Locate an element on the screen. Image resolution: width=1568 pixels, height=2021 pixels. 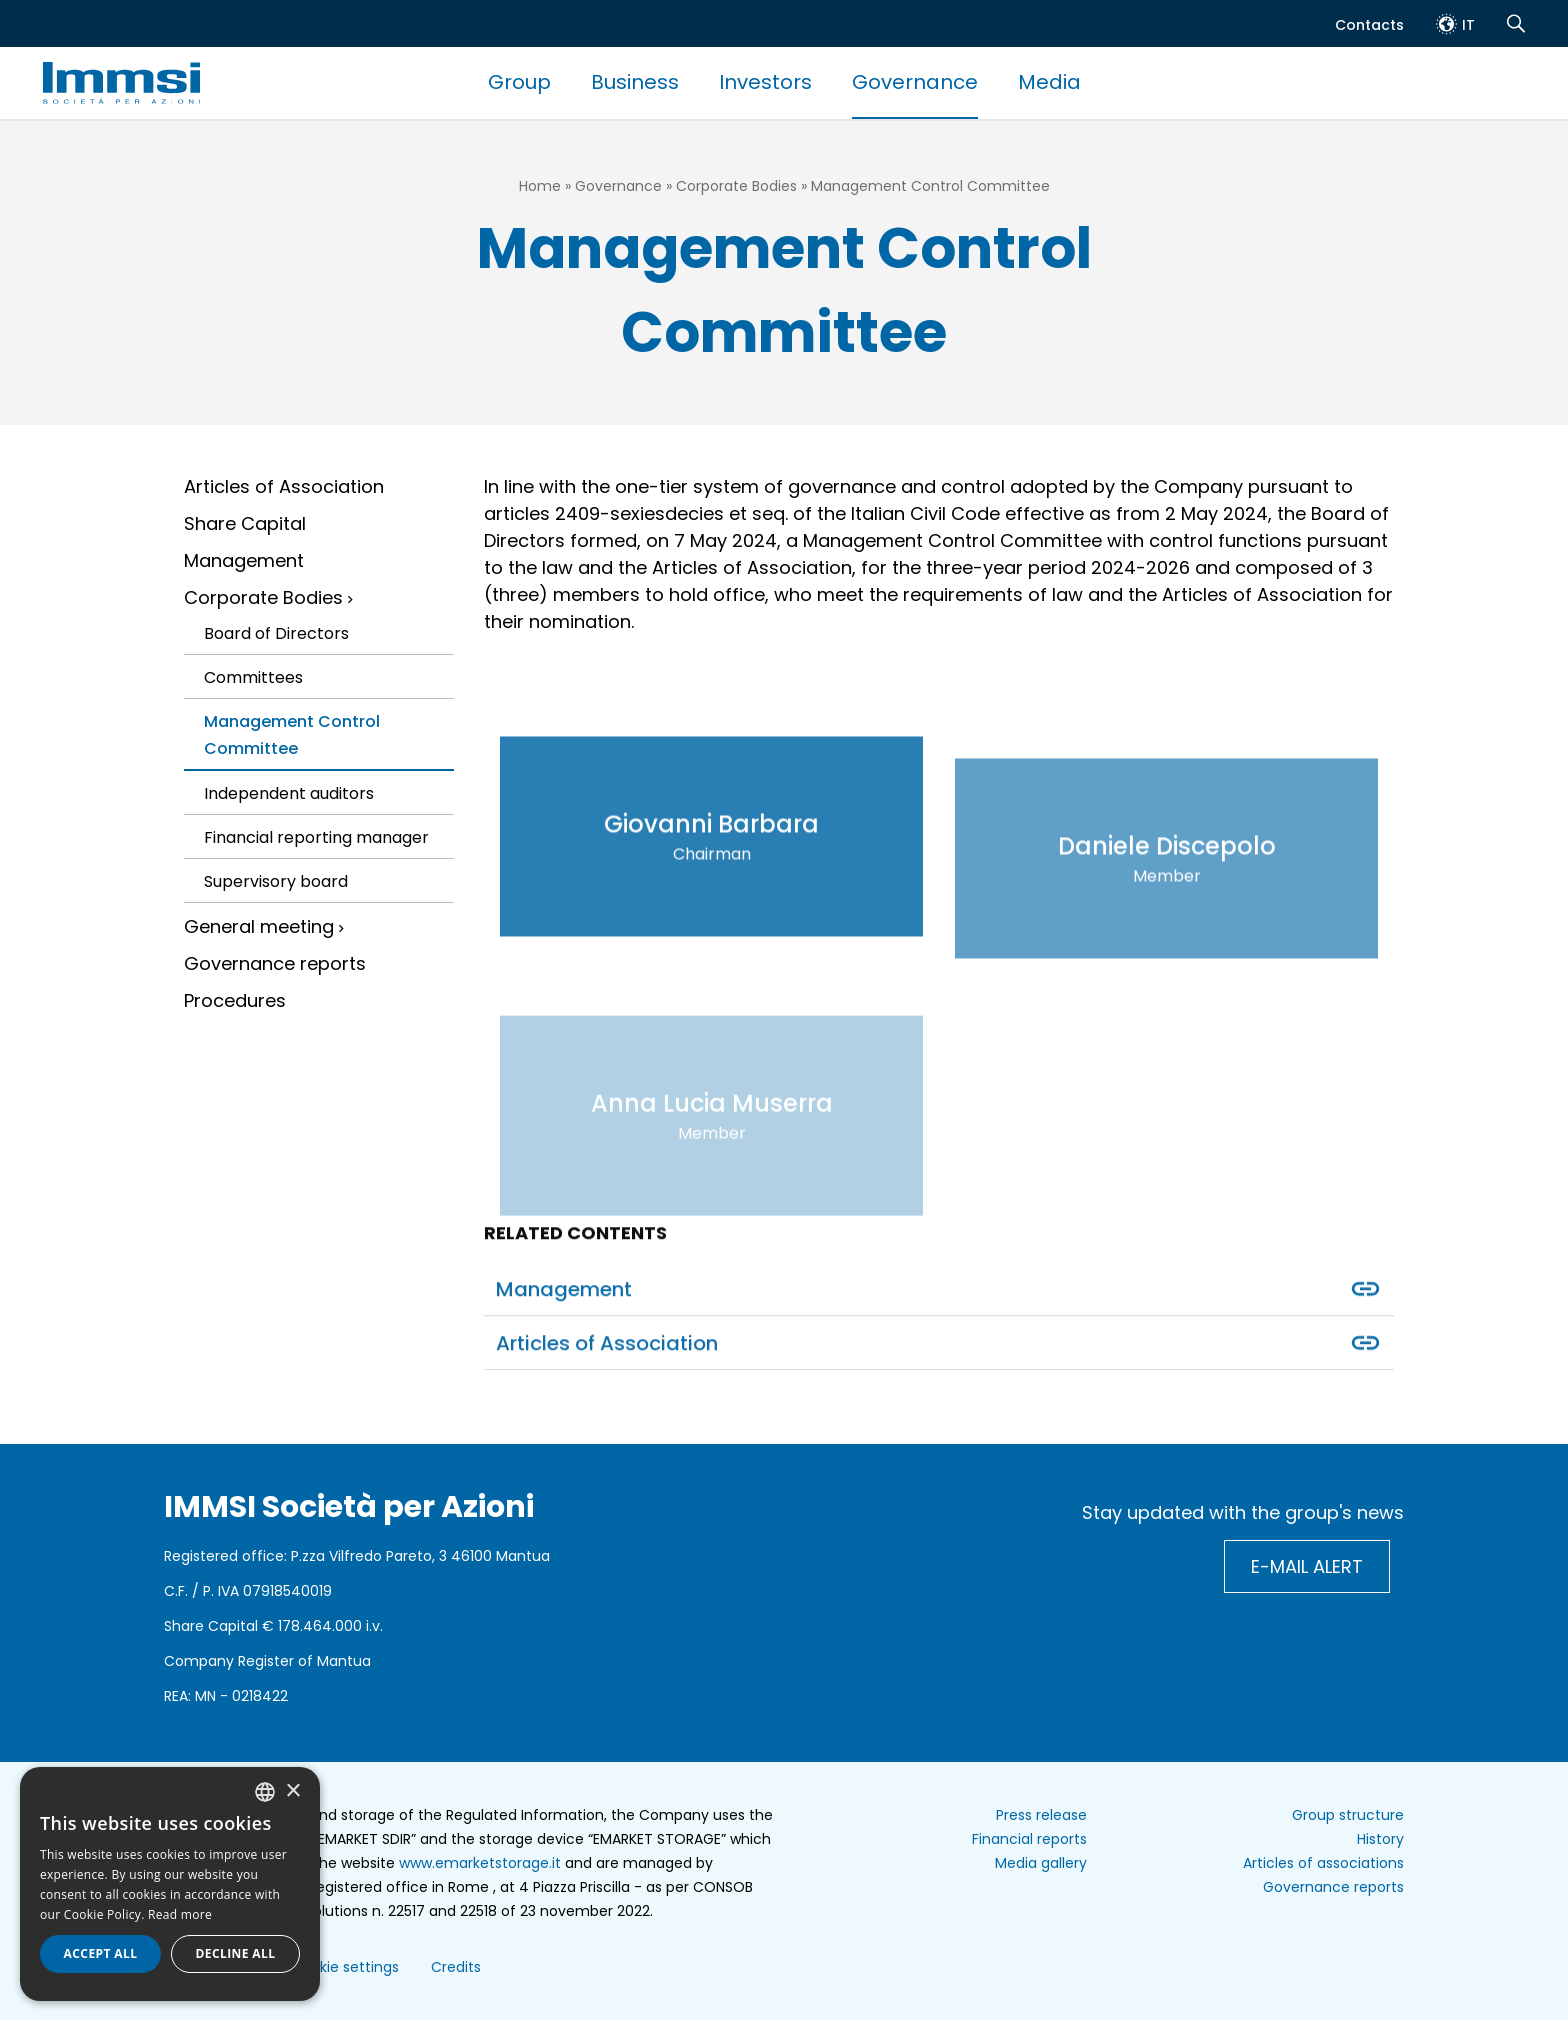
Independent auditors is located at coordinates (289, 793).